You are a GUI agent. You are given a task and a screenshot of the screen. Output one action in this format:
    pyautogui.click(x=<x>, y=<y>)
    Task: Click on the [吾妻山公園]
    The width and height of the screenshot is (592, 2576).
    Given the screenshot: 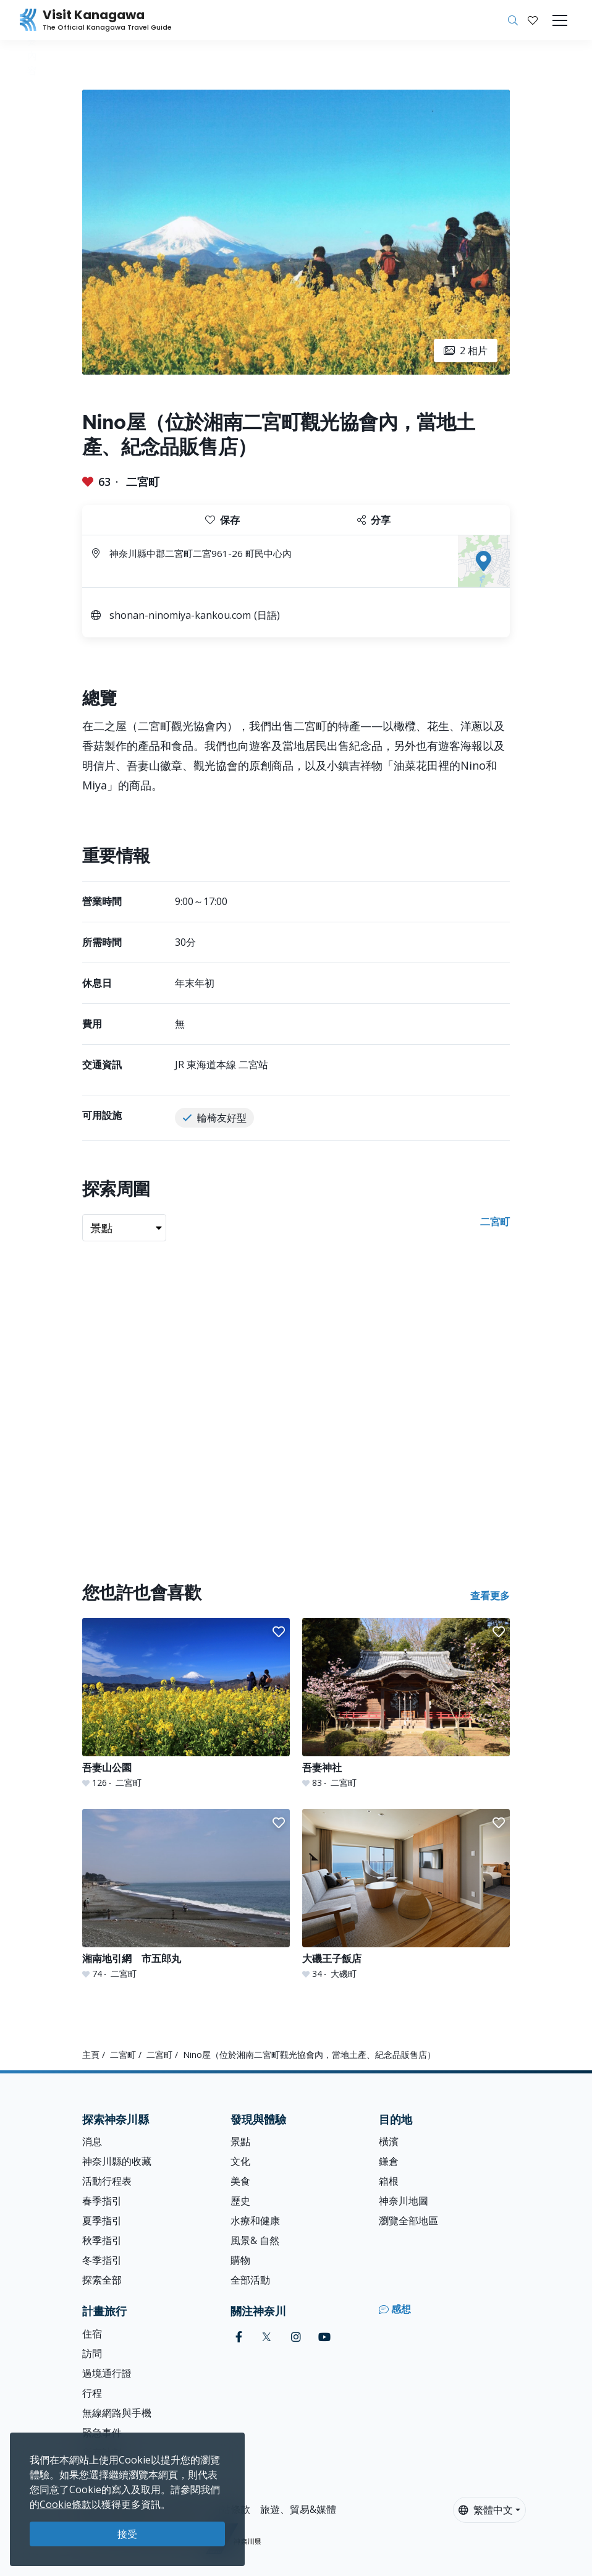 What is the action you would take?
    pyautogui.click(x=186, y=1703)
    